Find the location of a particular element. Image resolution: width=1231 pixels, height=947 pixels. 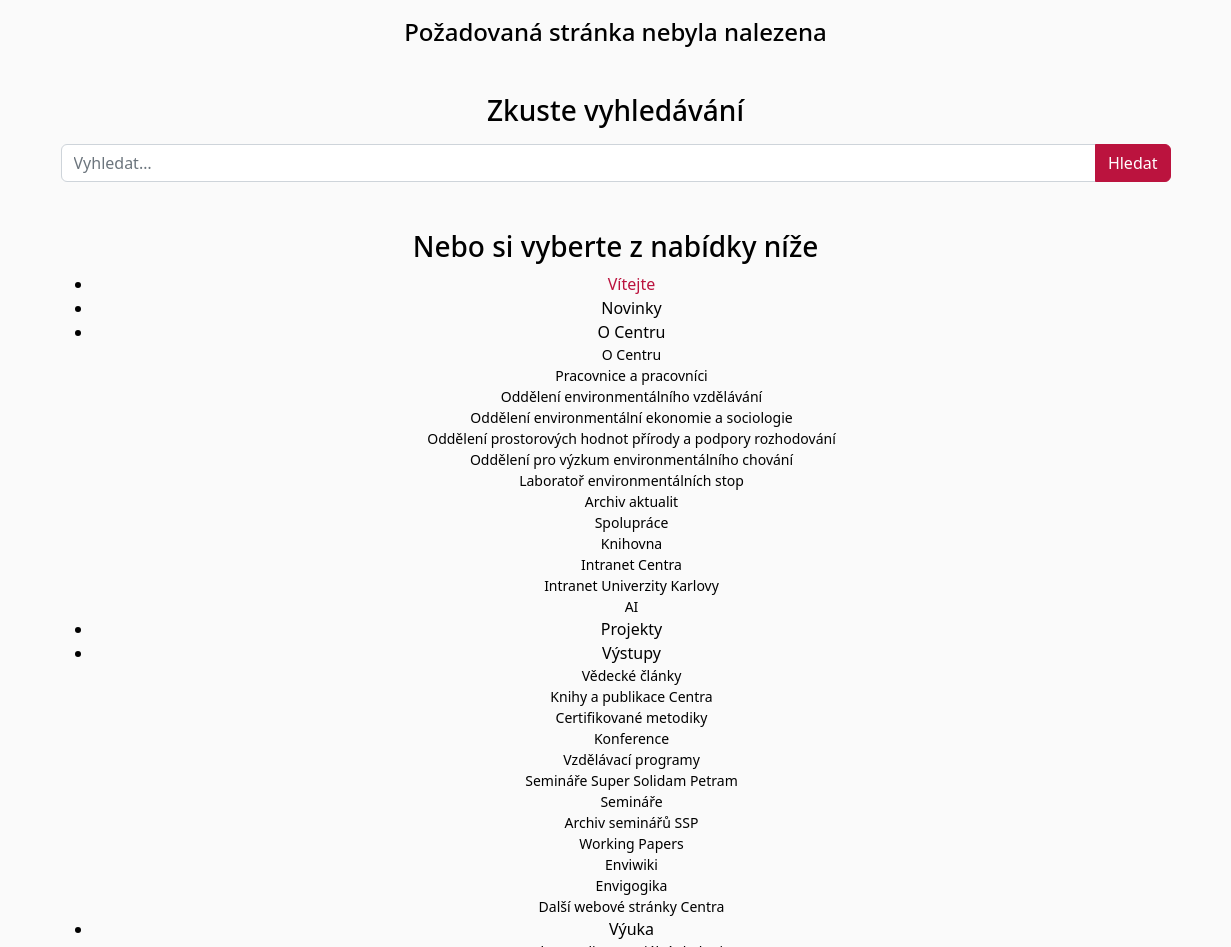

Intranet Centra is located at coordinates (631, 564).